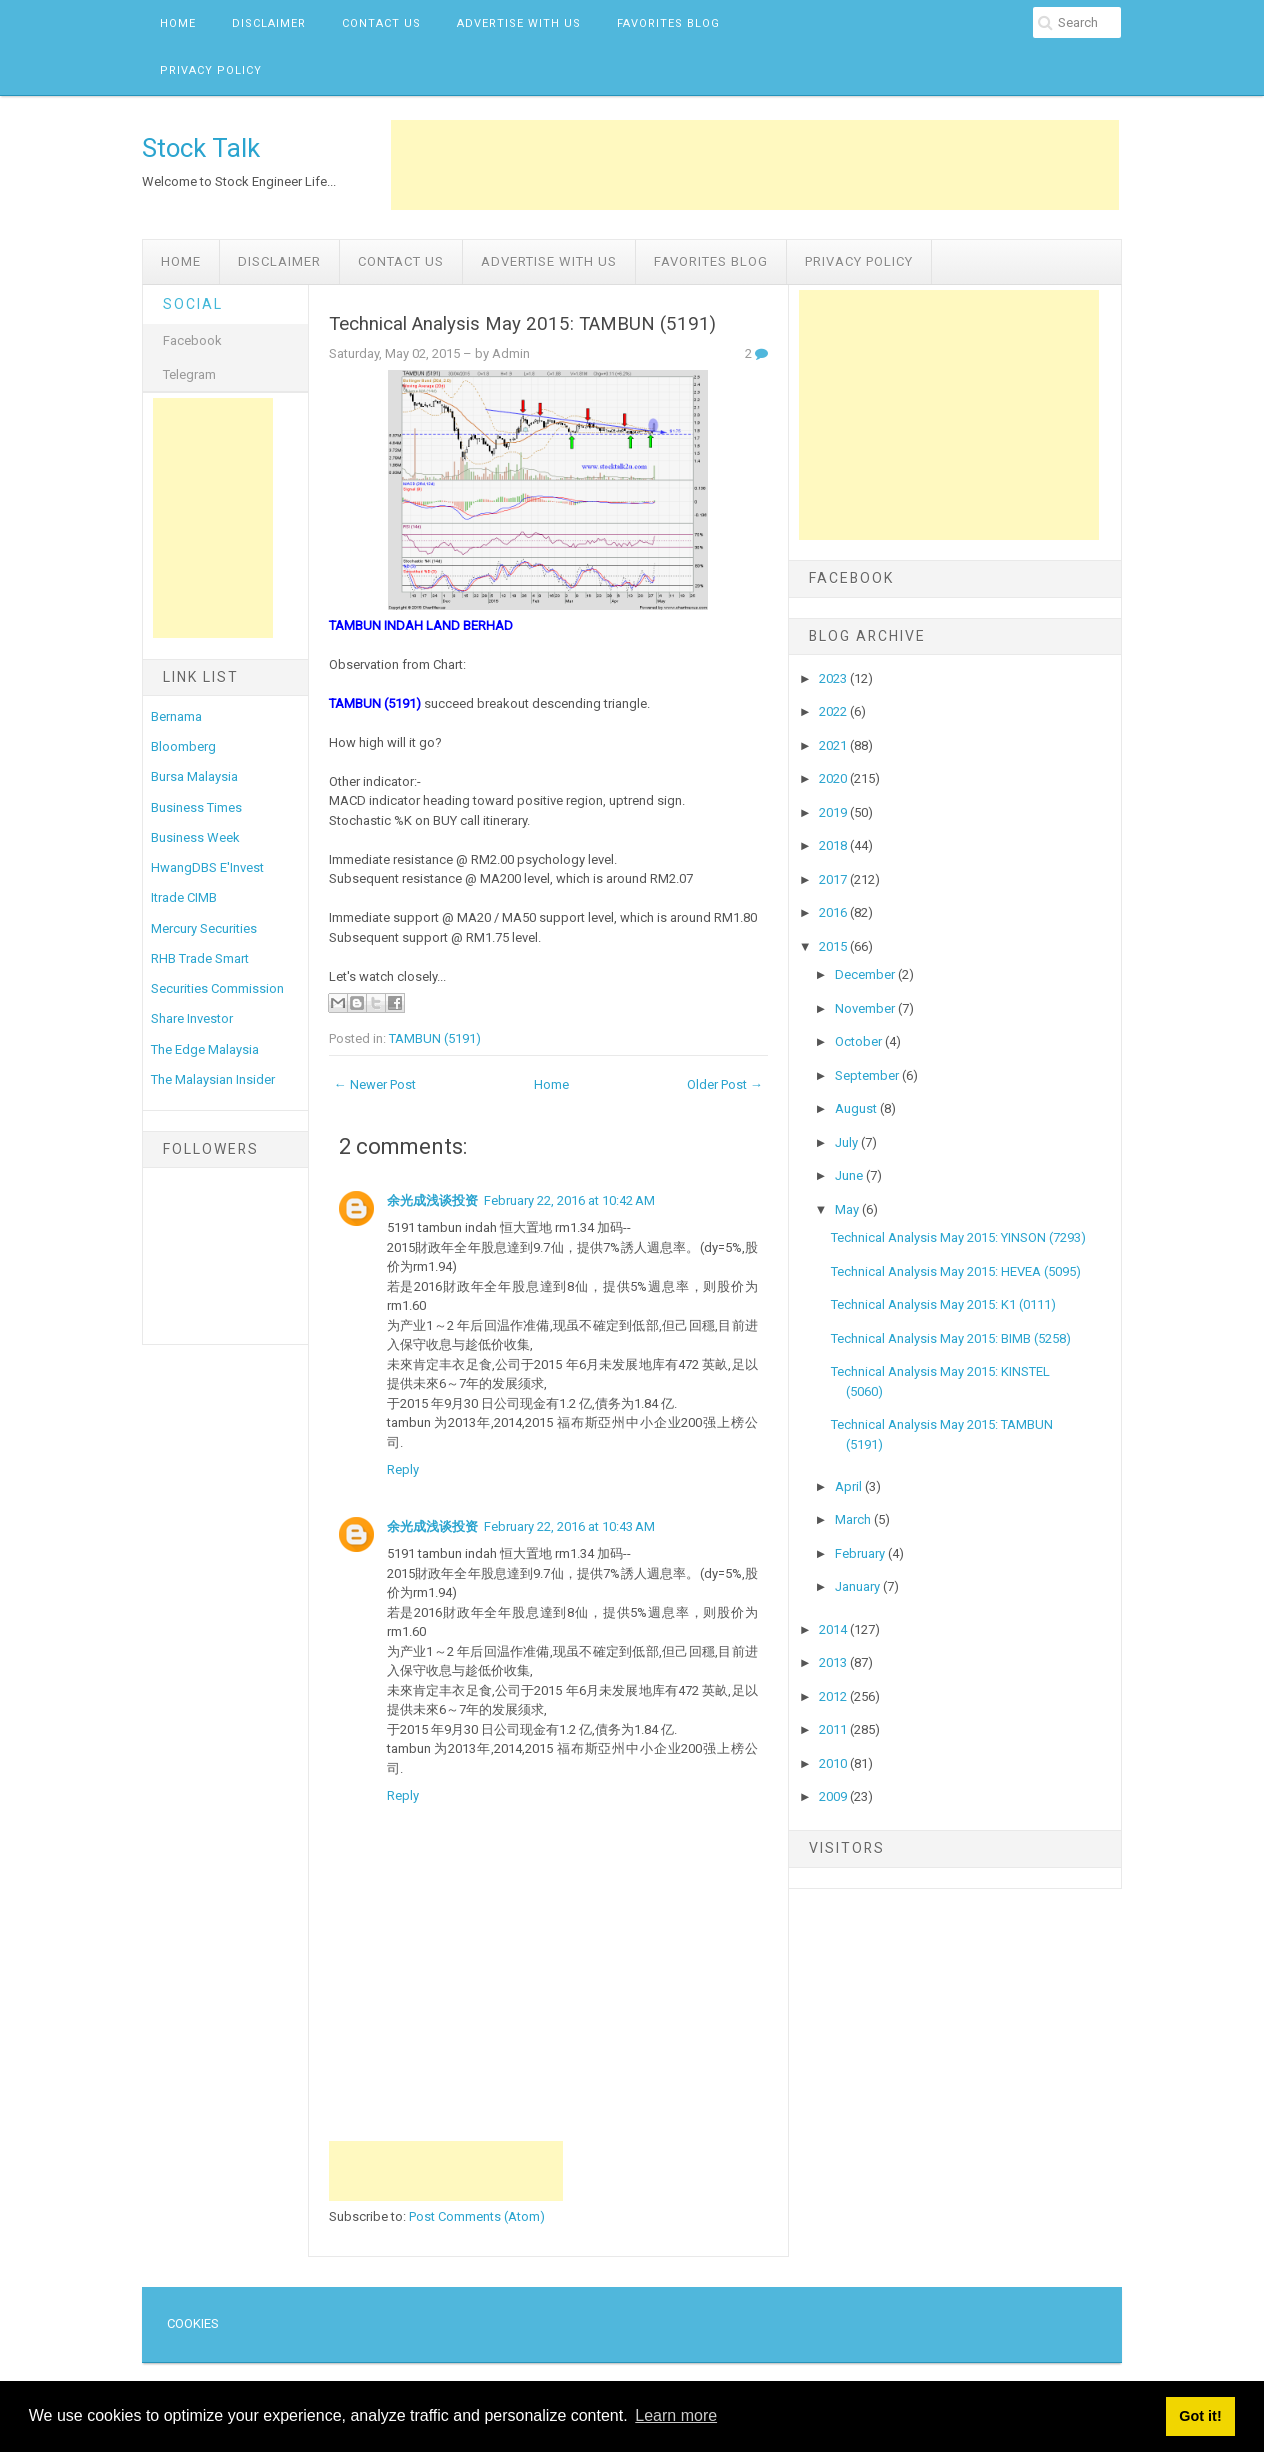 This screenshot has width=1264, height=2452. What do you see at coordinates (193, 304) in the screenshot?
I see `Social` at bounding box center [193, 304].